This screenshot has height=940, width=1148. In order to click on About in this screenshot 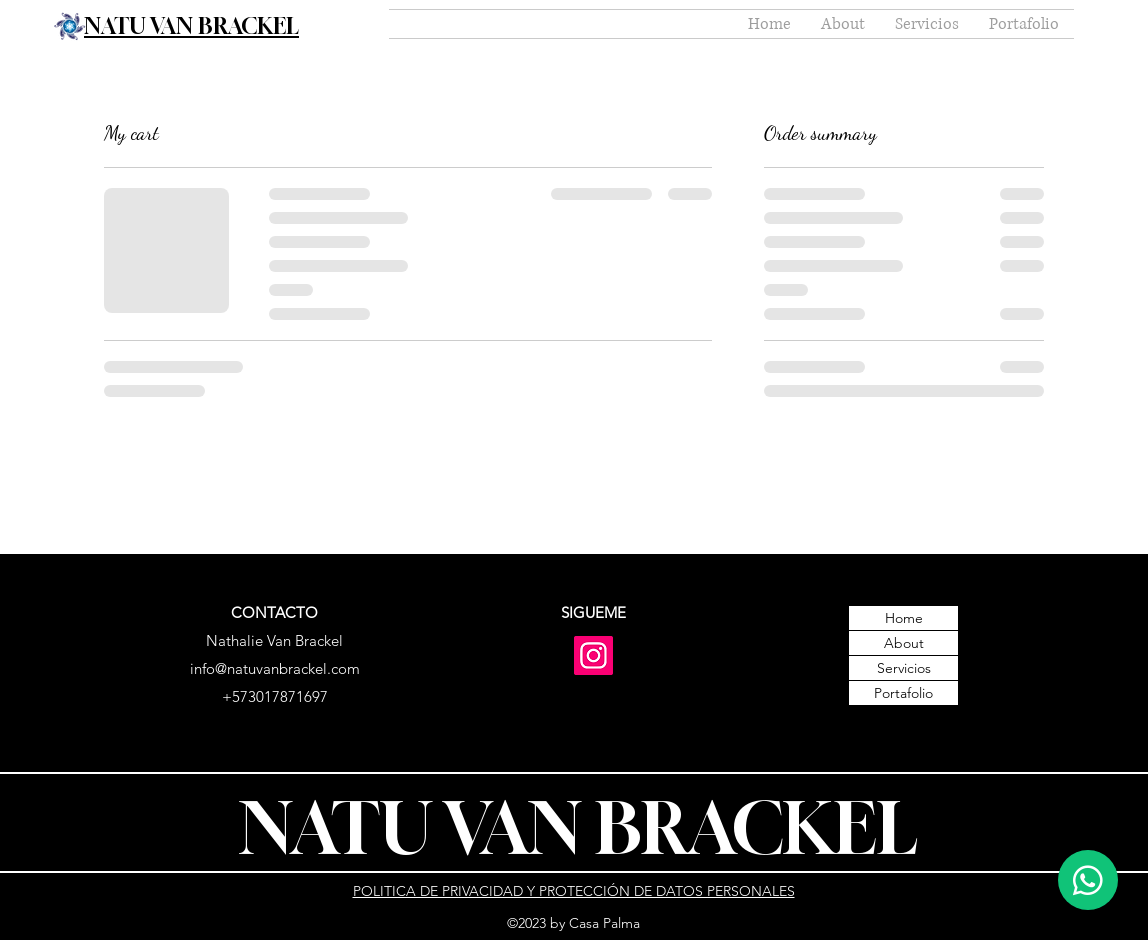, I will do `click(904, 643)`.